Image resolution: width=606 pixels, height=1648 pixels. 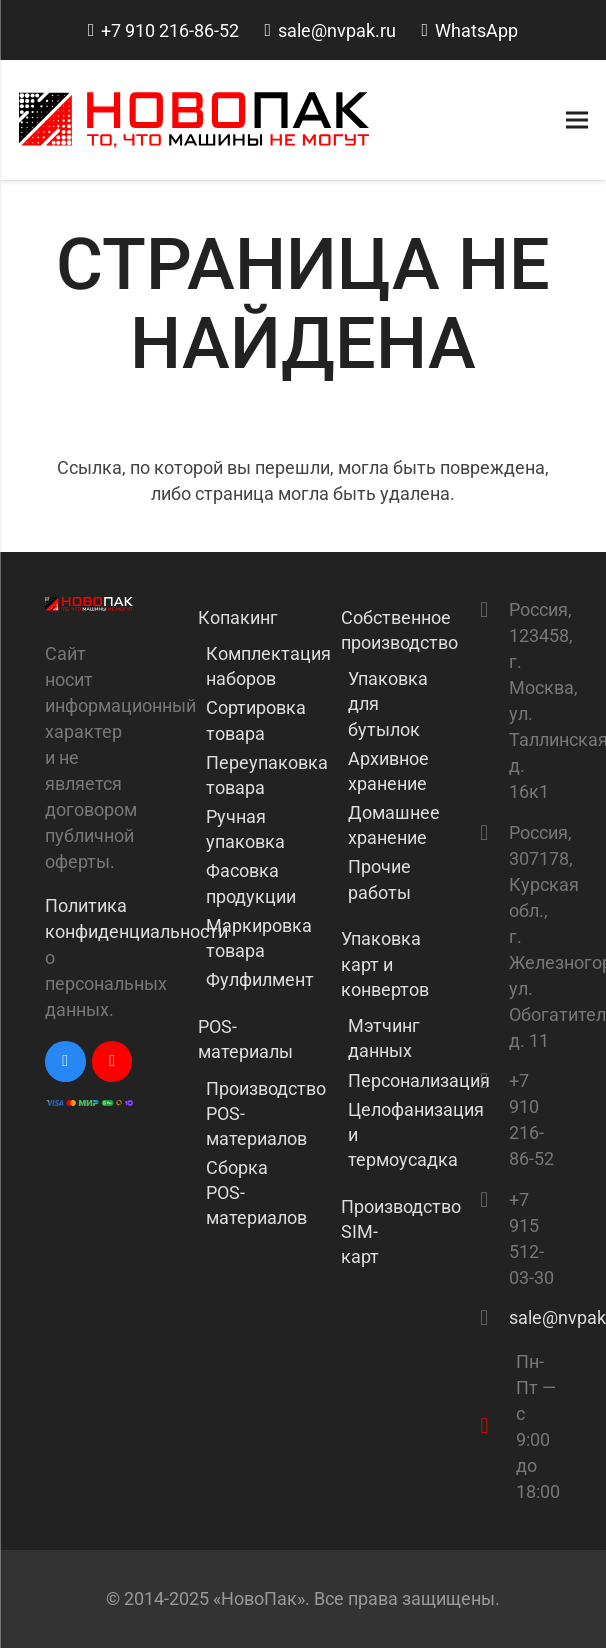 What do you see at coordinates (260, 979) in the screenshot?
I see `Фулфилмент` at bounding box center [260, 979].